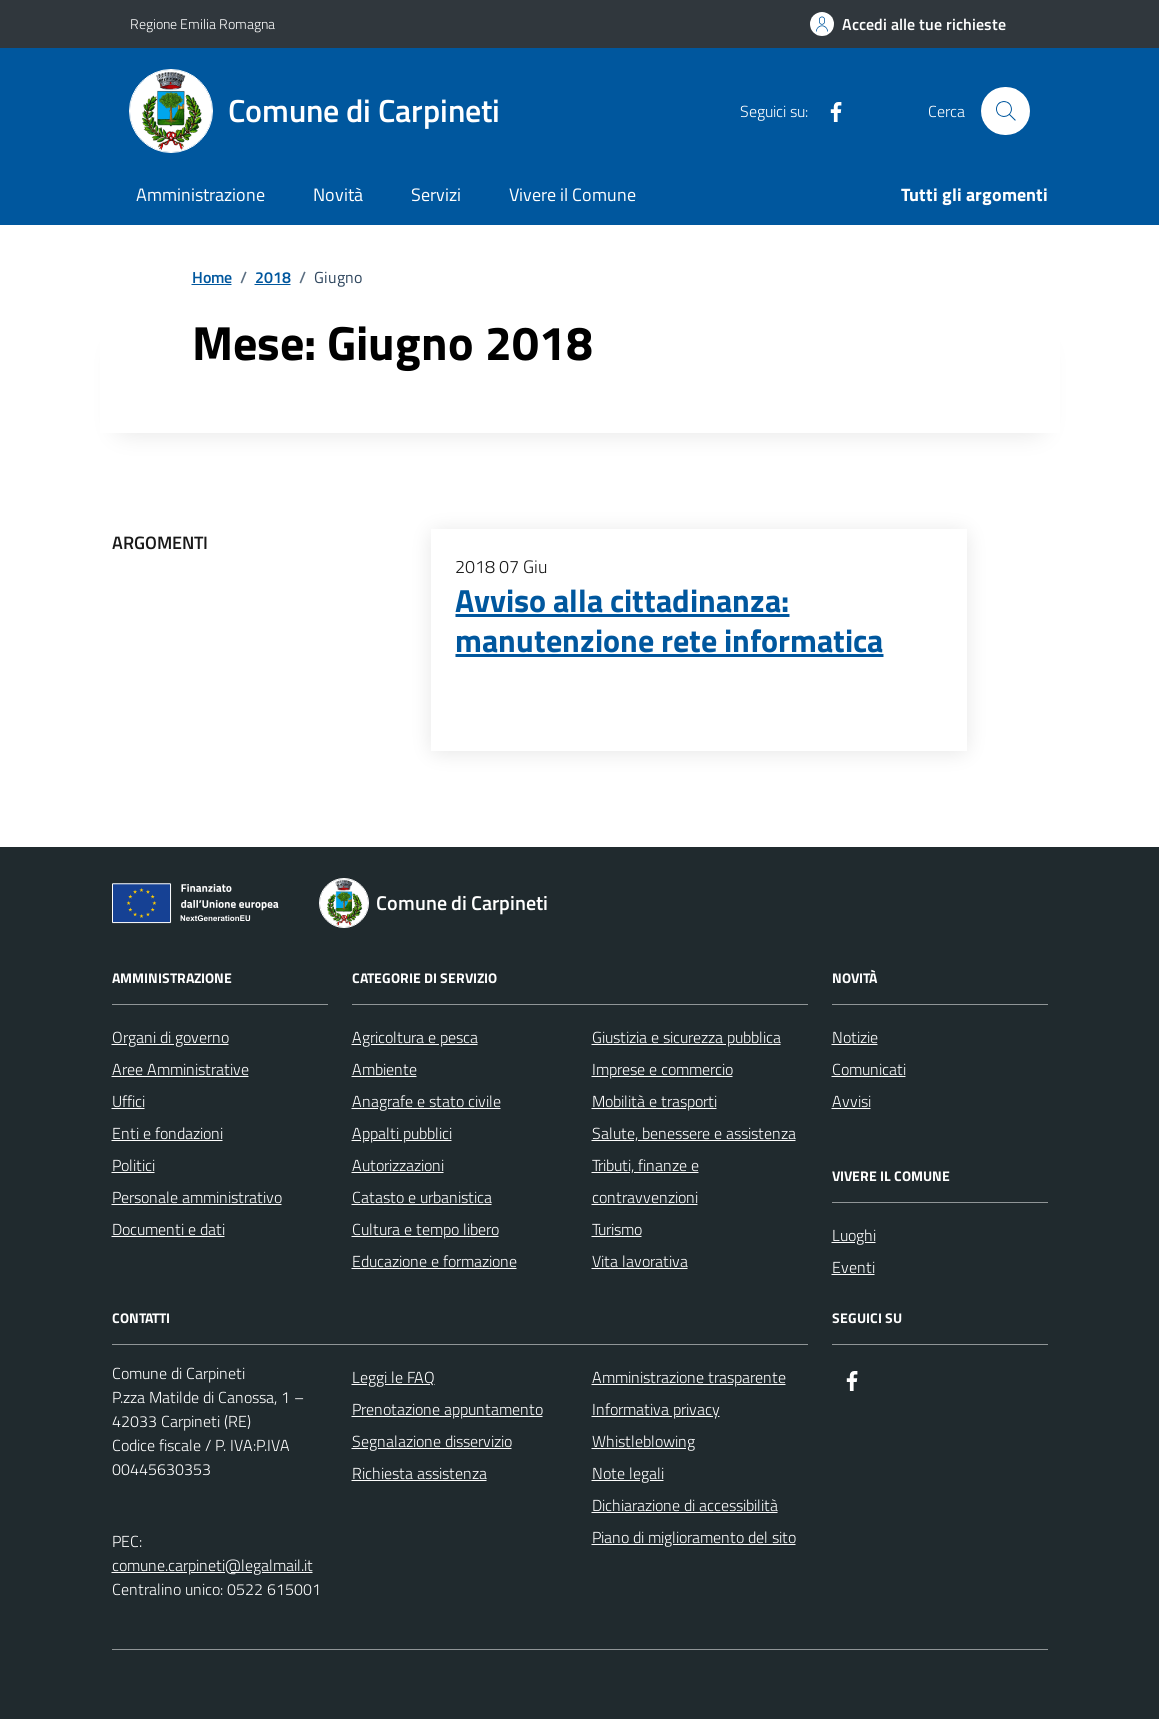 This screenshot has width=1159, height=1719. Describe the element at coordinates (853, 1267) in the screenshot. I see `Eventi` at that location.